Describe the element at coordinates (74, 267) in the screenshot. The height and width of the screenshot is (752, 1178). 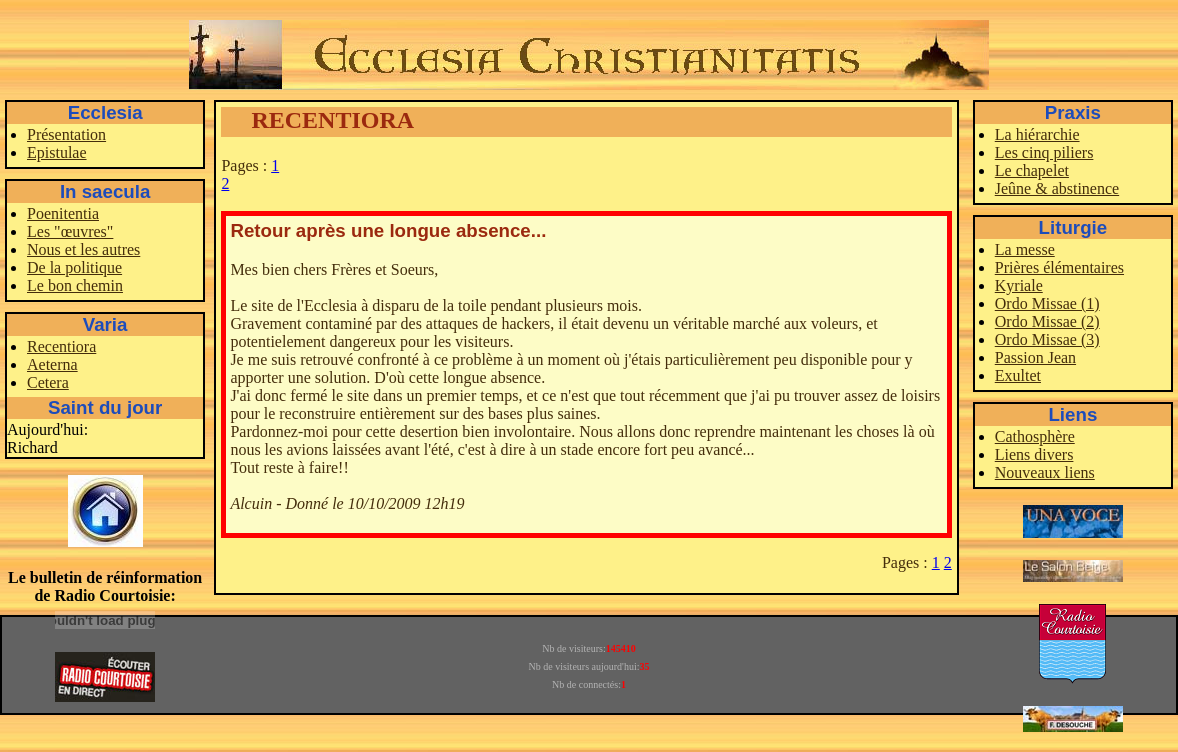
I see `De la politique` at that location.